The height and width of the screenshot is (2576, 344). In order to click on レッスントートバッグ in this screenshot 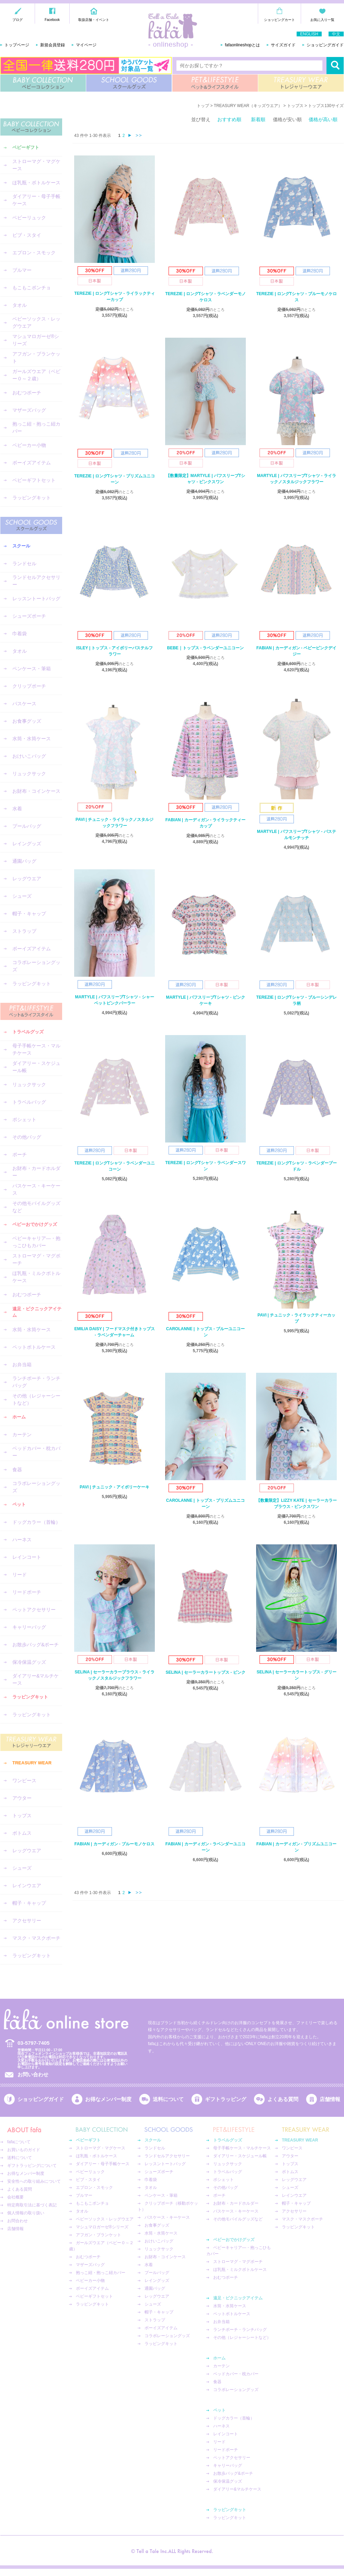, I will do `click(36, 598)`.